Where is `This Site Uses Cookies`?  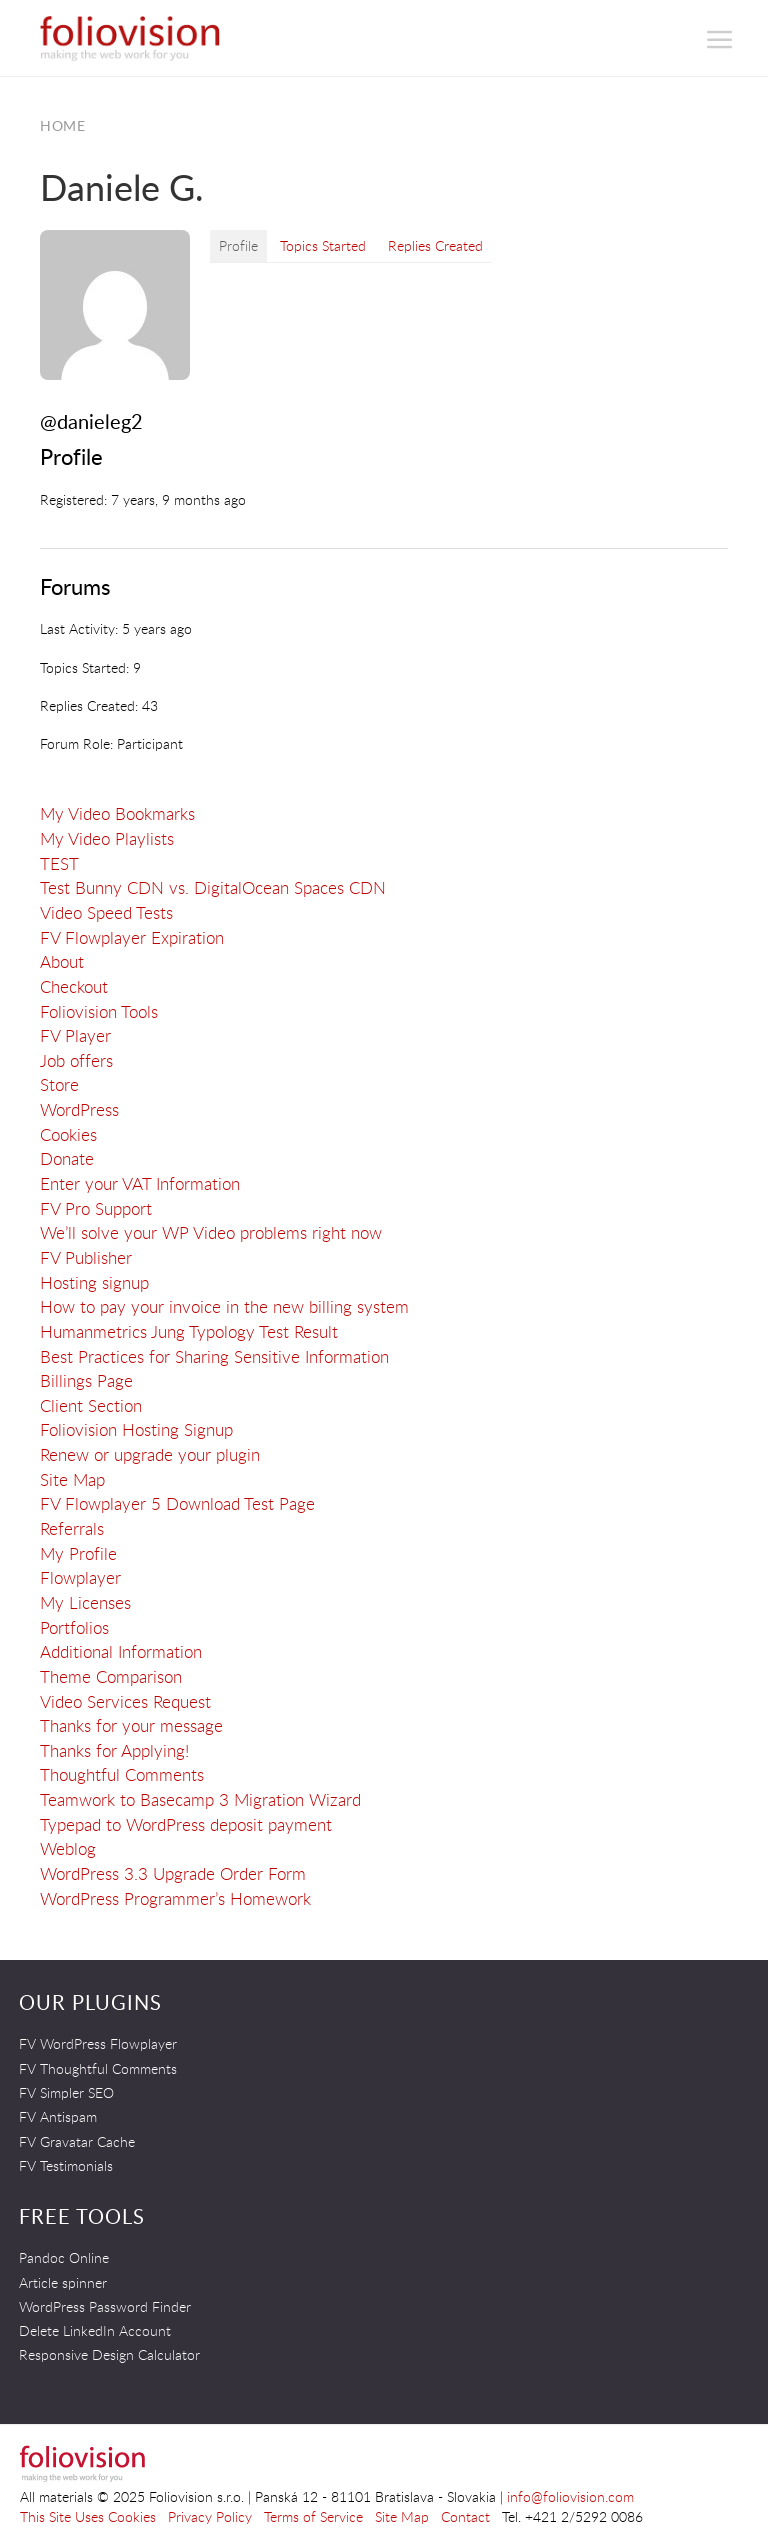 This Site Uses Cookies is located at coordinates (88, 2516).